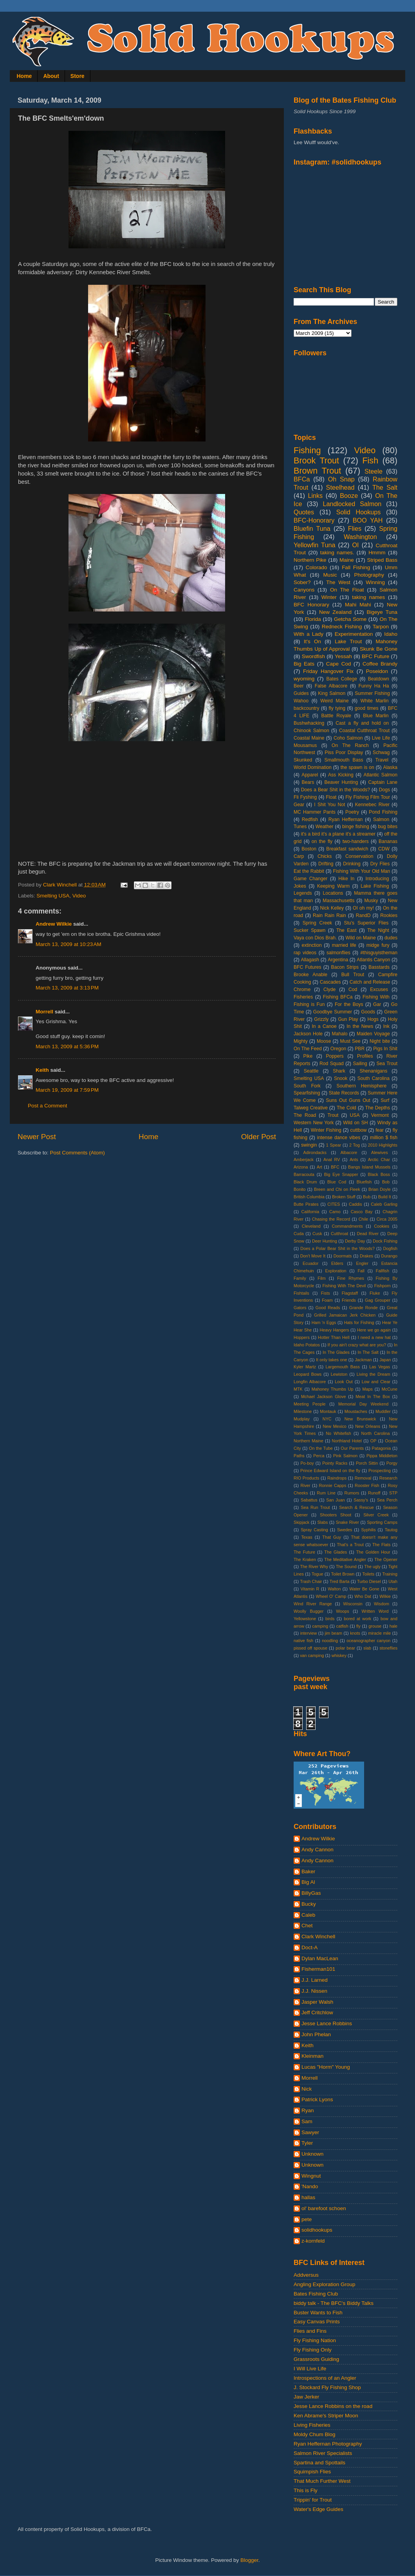 Image resolution: width=415 pixels, height=2576 pixels. What do you see at coordinates (306, 708) in the screenshot?
I see `backcountry` at bounding box center [306, 708].